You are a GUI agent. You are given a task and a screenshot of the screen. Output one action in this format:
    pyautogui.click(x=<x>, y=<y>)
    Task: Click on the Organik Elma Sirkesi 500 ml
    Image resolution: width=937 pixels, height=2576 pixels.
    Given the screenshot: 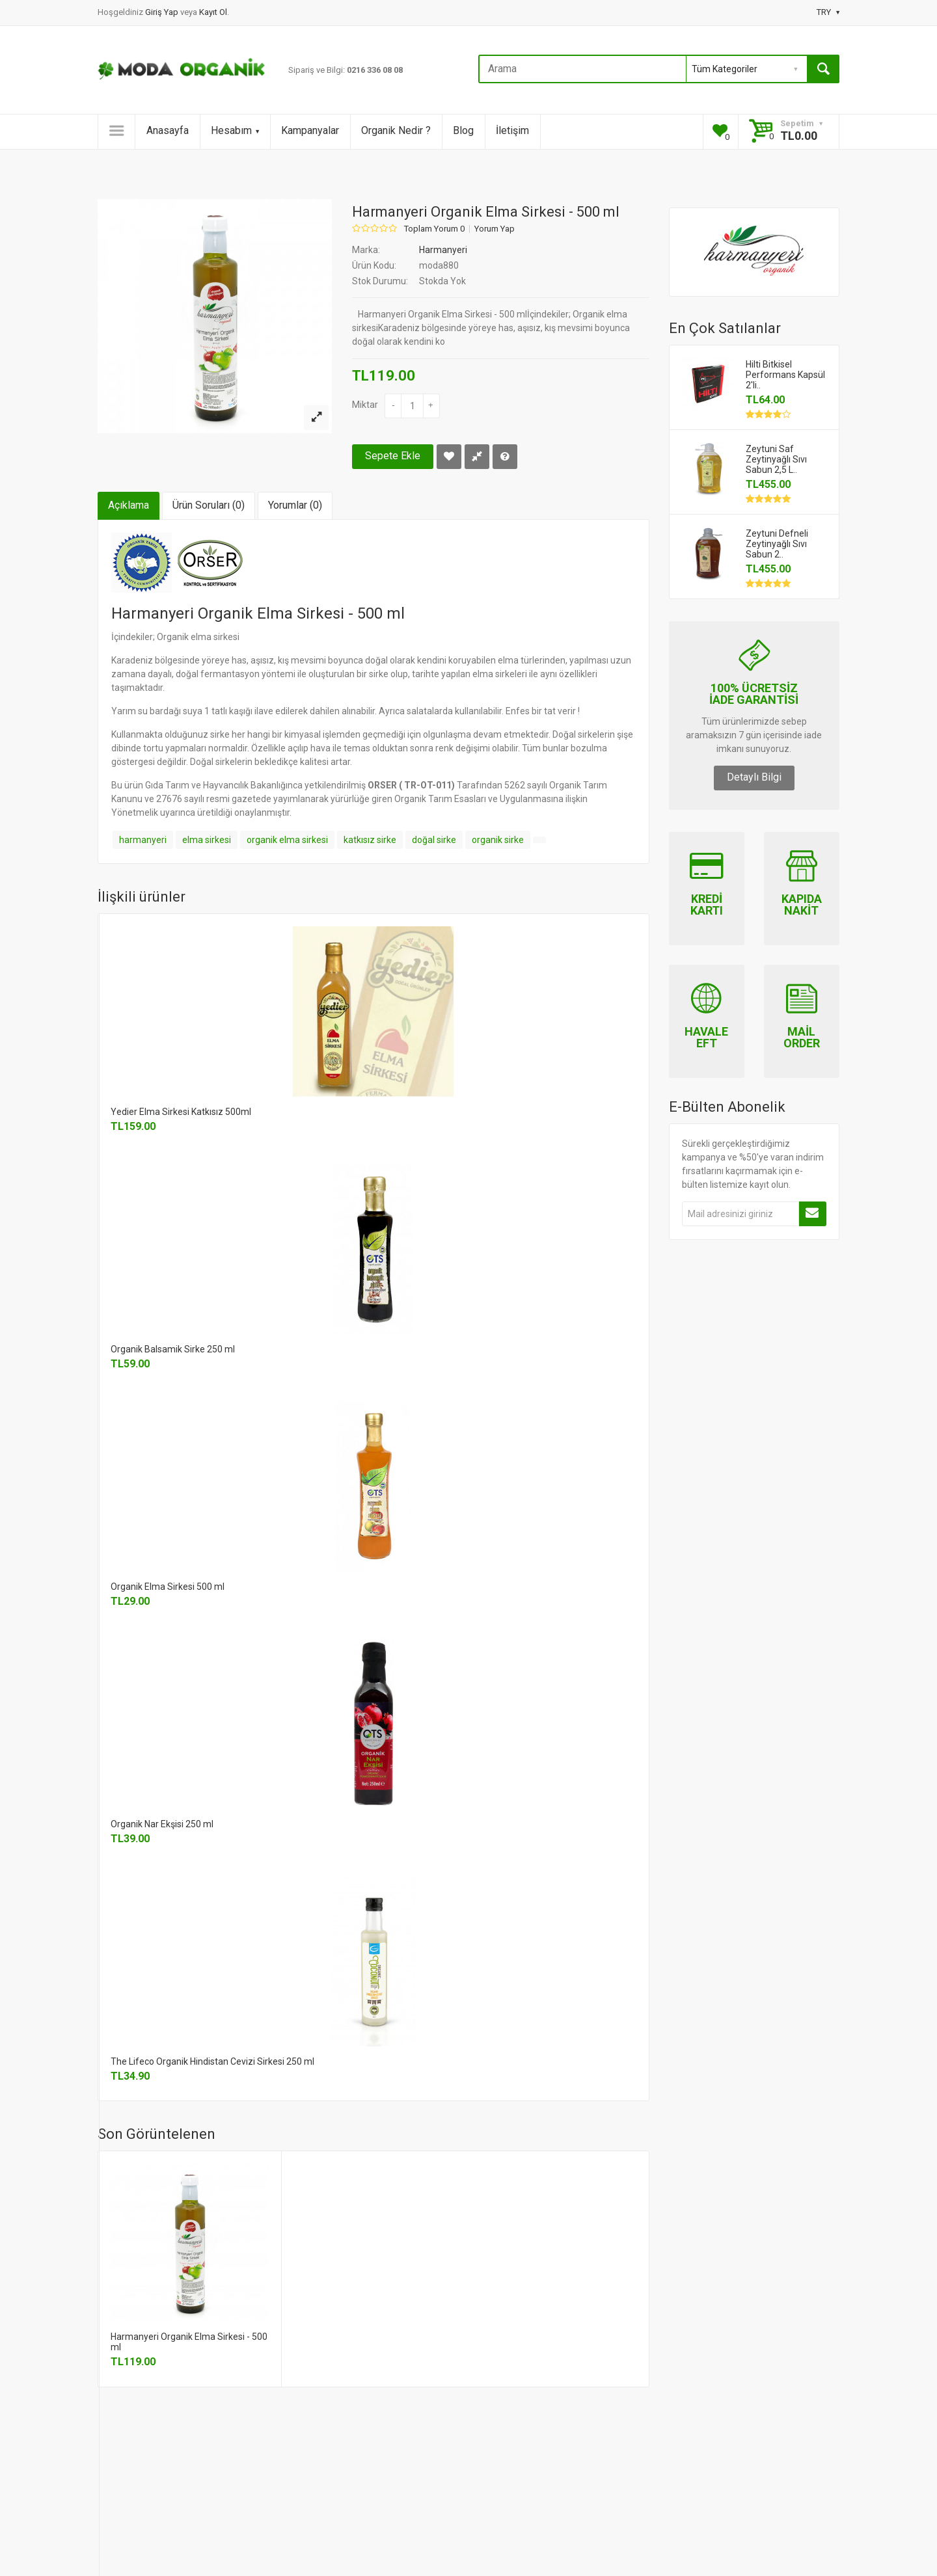 What is the action you would take?
    pyautogui.click(x=167, y=1586)
    